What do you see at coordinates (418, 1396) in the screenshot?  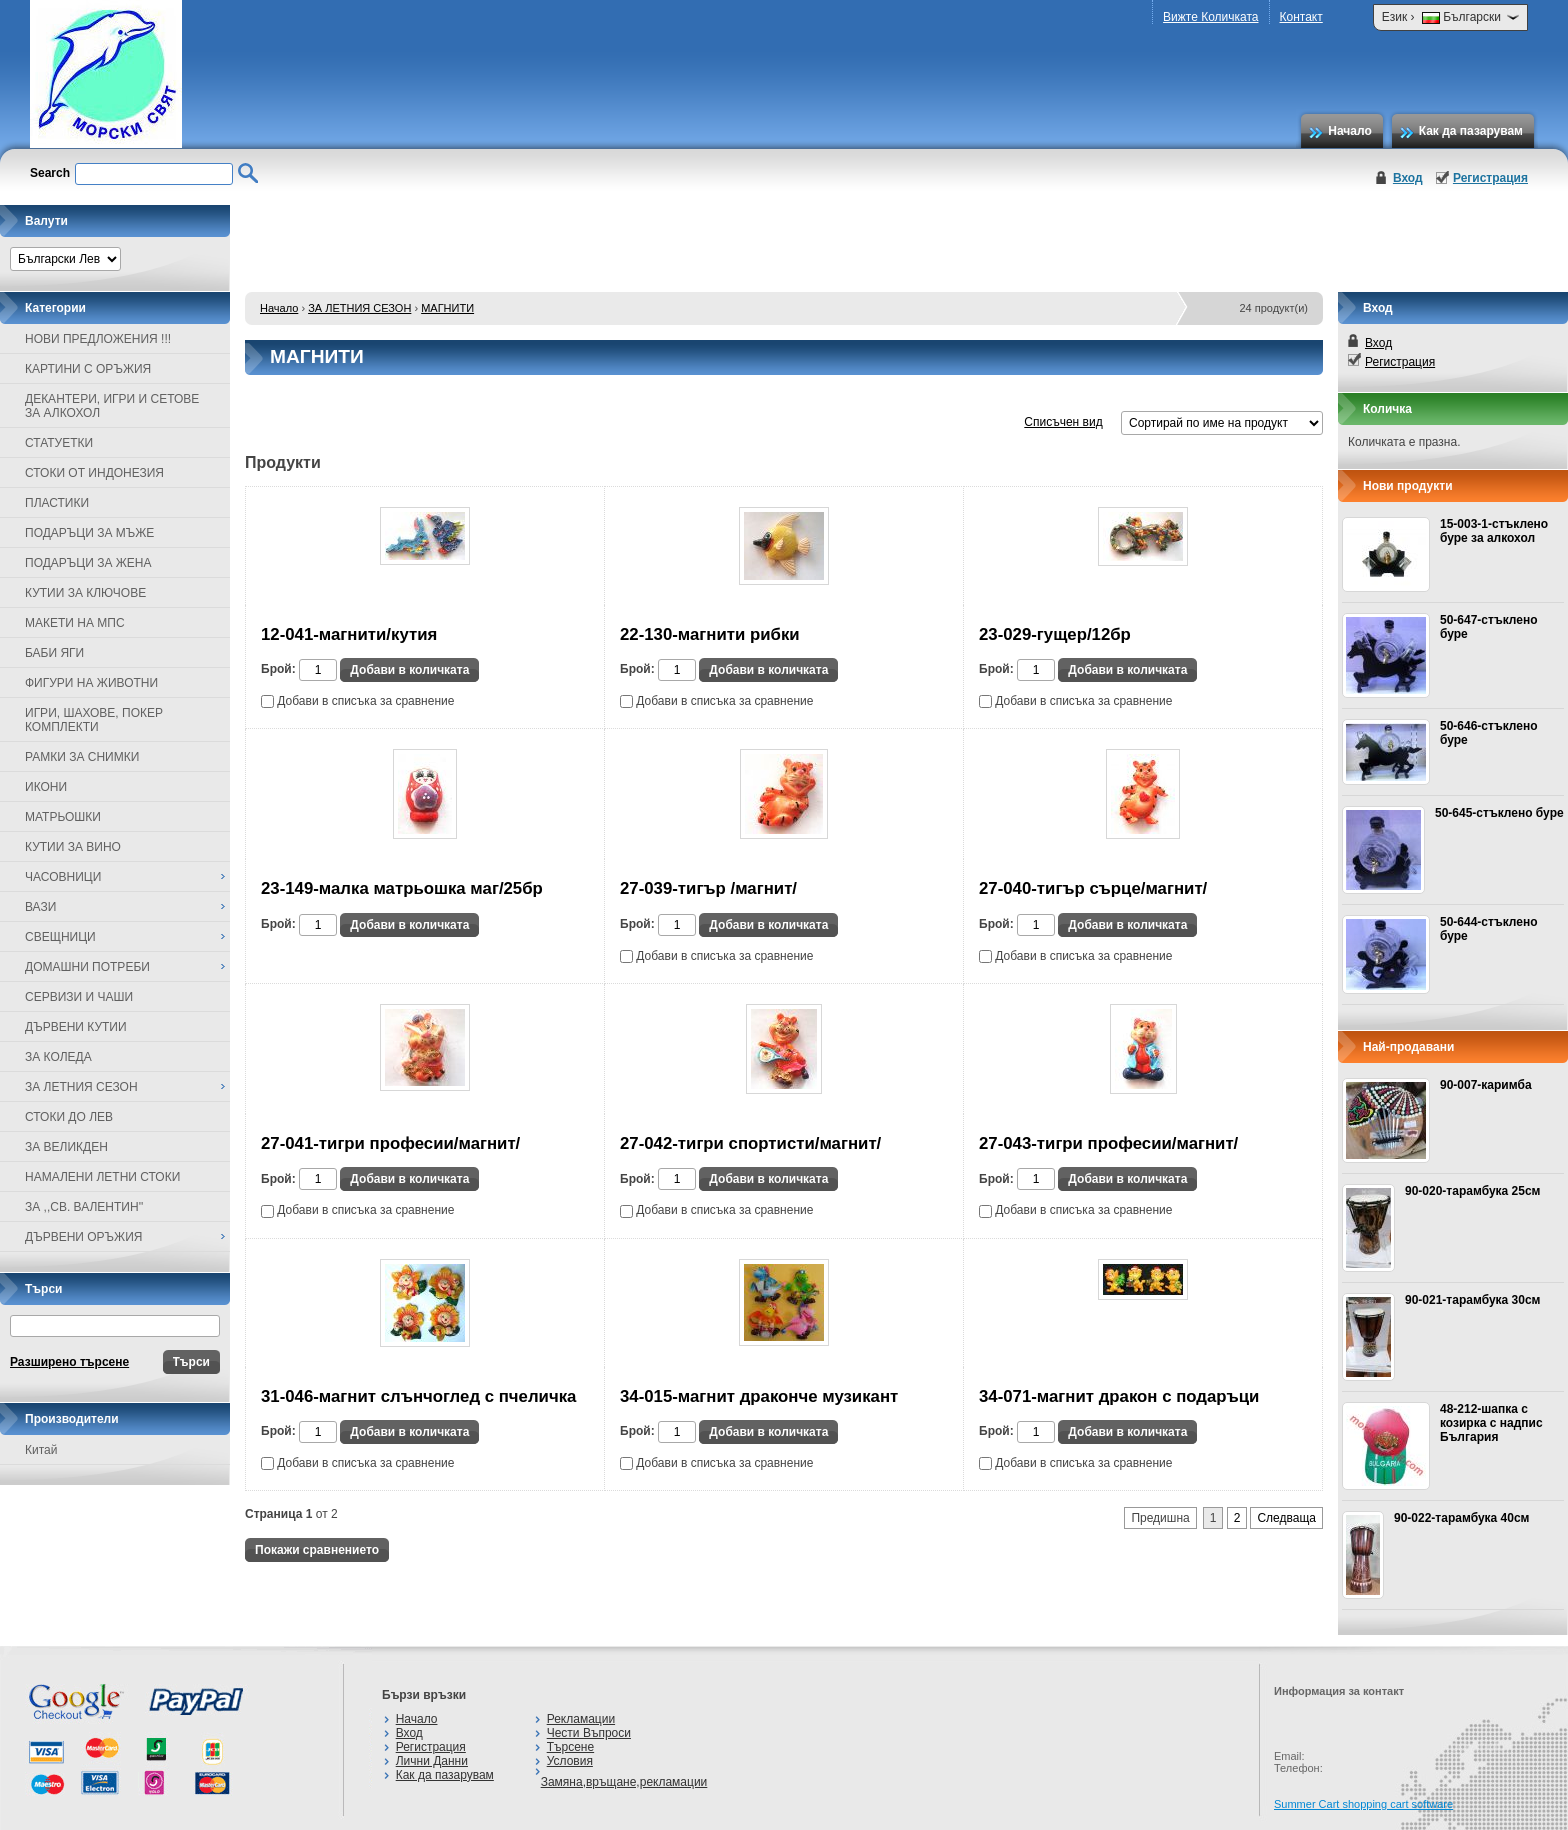 I see `31-046-магнит слънчоглед с пчеличка` at bounding box center [418, 1396].